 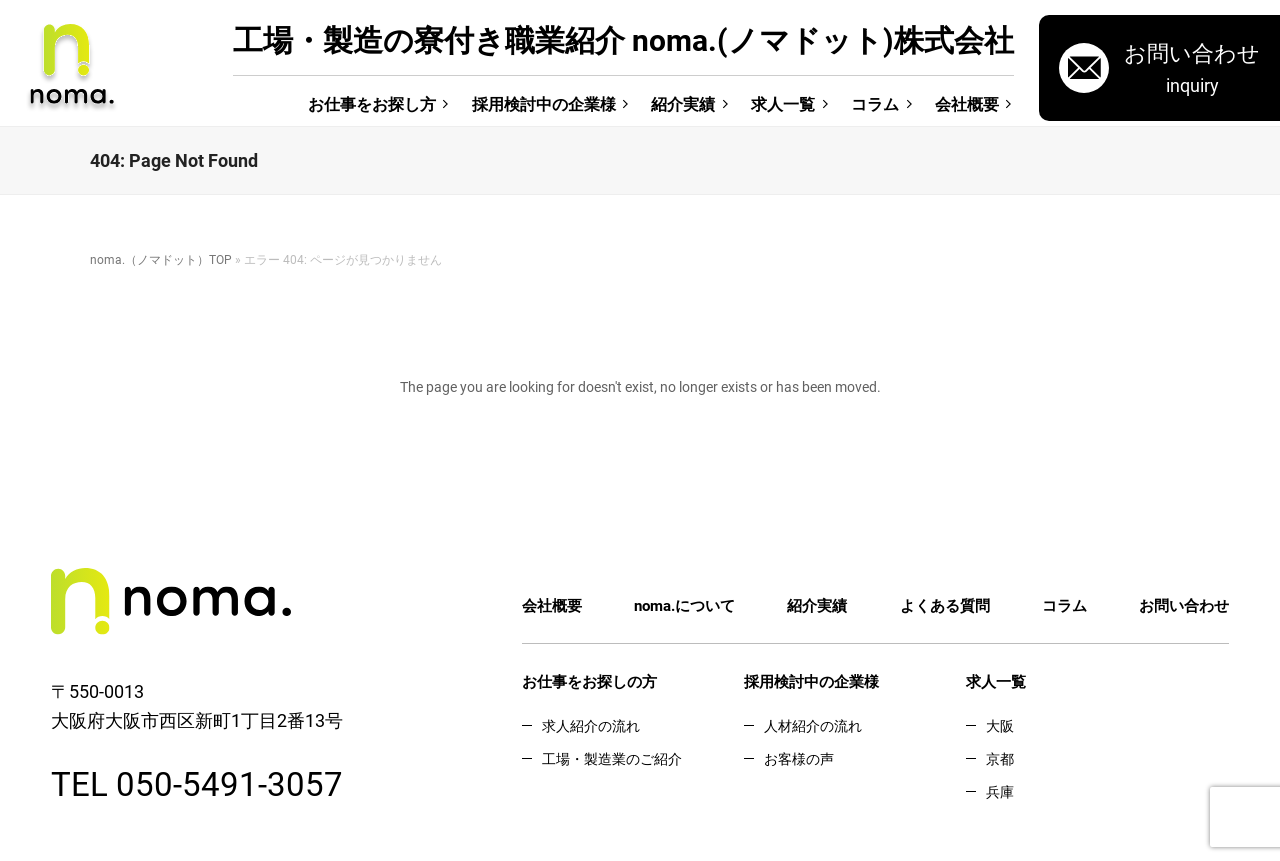 What do you see at coordinates (372, 103) in the screenshot?
I see `お仕事をお探し方` at bounding box center [372, 103].